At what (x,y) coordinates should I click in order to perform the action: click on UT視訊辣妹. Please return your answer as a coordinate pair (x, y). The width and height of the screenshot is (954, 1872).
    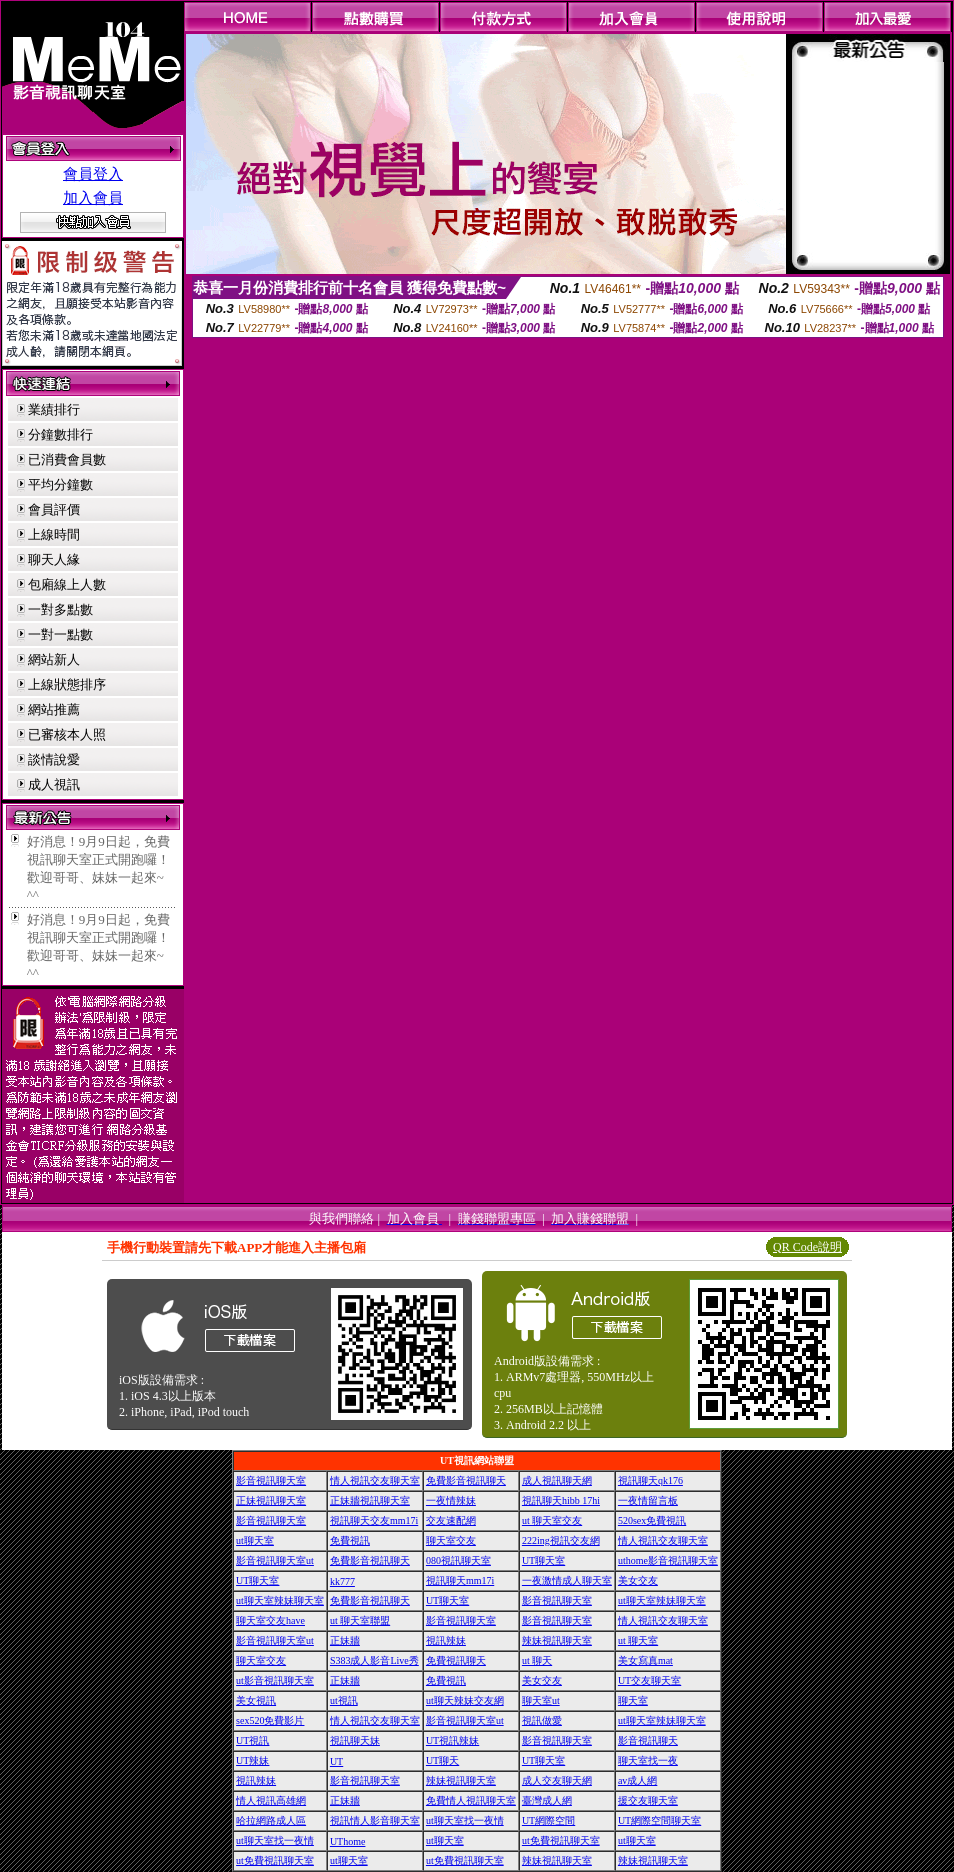
    Looking at the image, I should click on (452, 1740).